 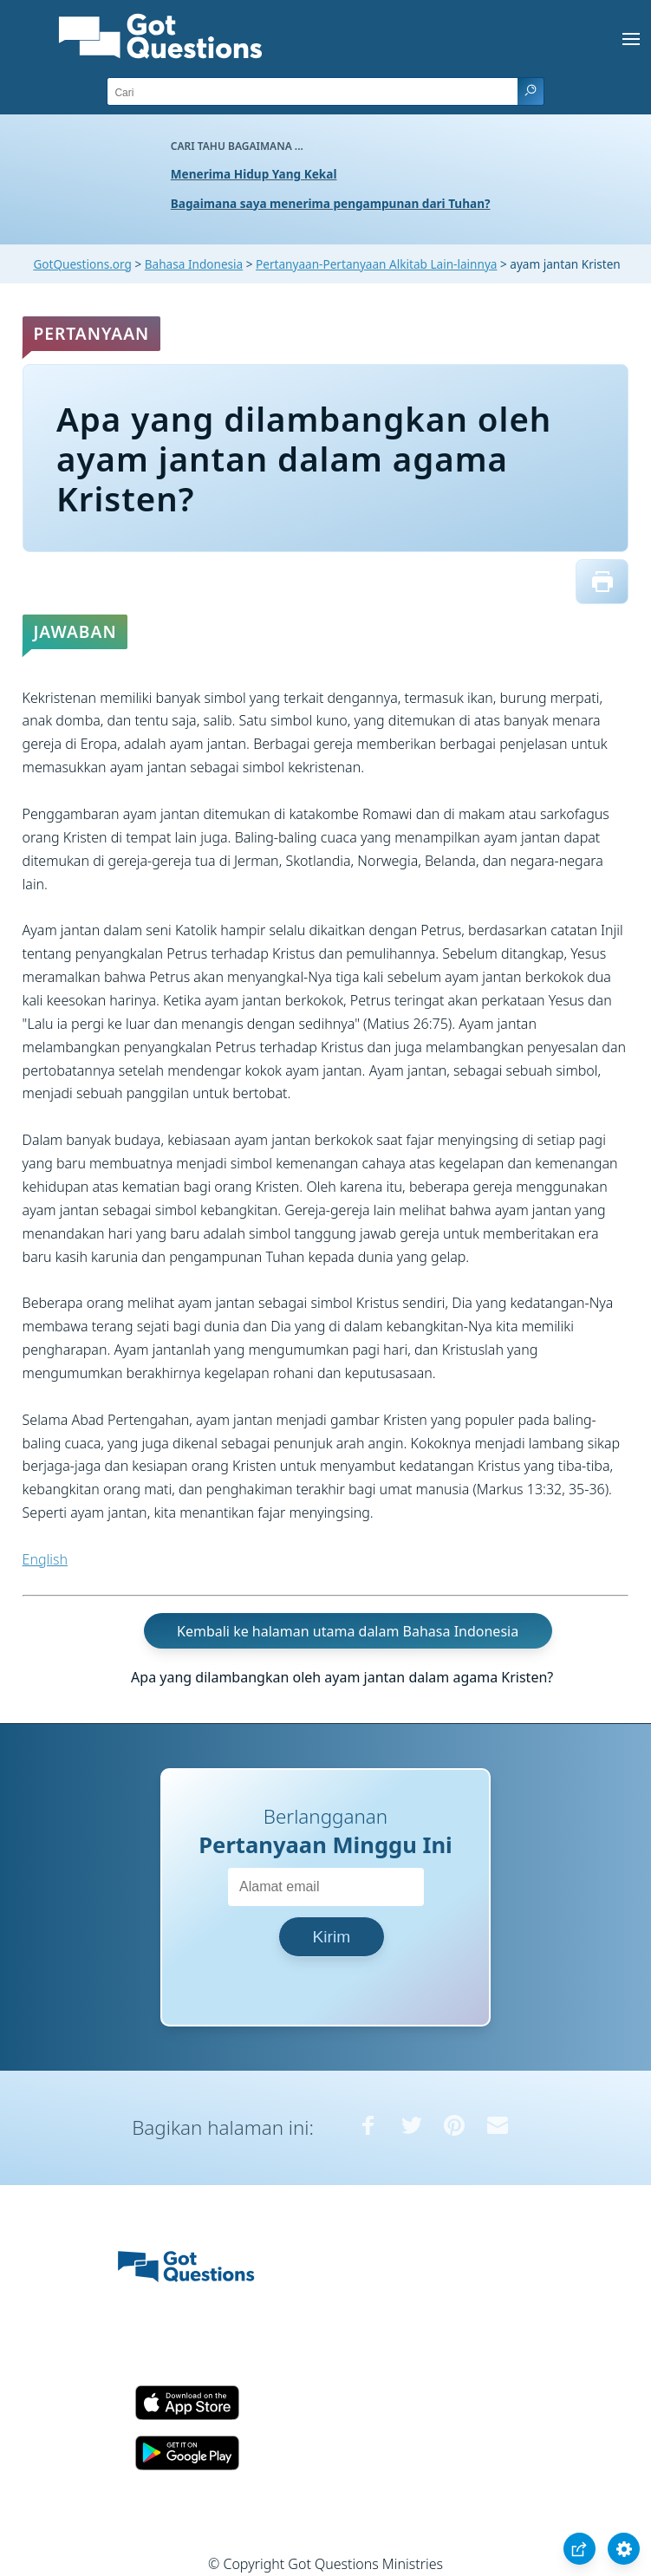 What do you see at coordinates (347, 1631) in the screenshot?
I see `Kembali ke halaman utama dalam Bahasa Indonesia` at bounding box center [347, 1631].